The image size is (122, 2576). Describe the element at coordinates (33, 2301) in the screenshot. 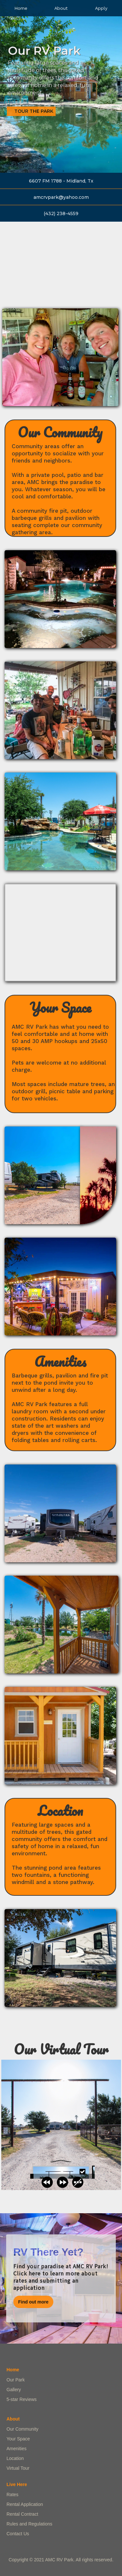

I see `Find out more` at that location.